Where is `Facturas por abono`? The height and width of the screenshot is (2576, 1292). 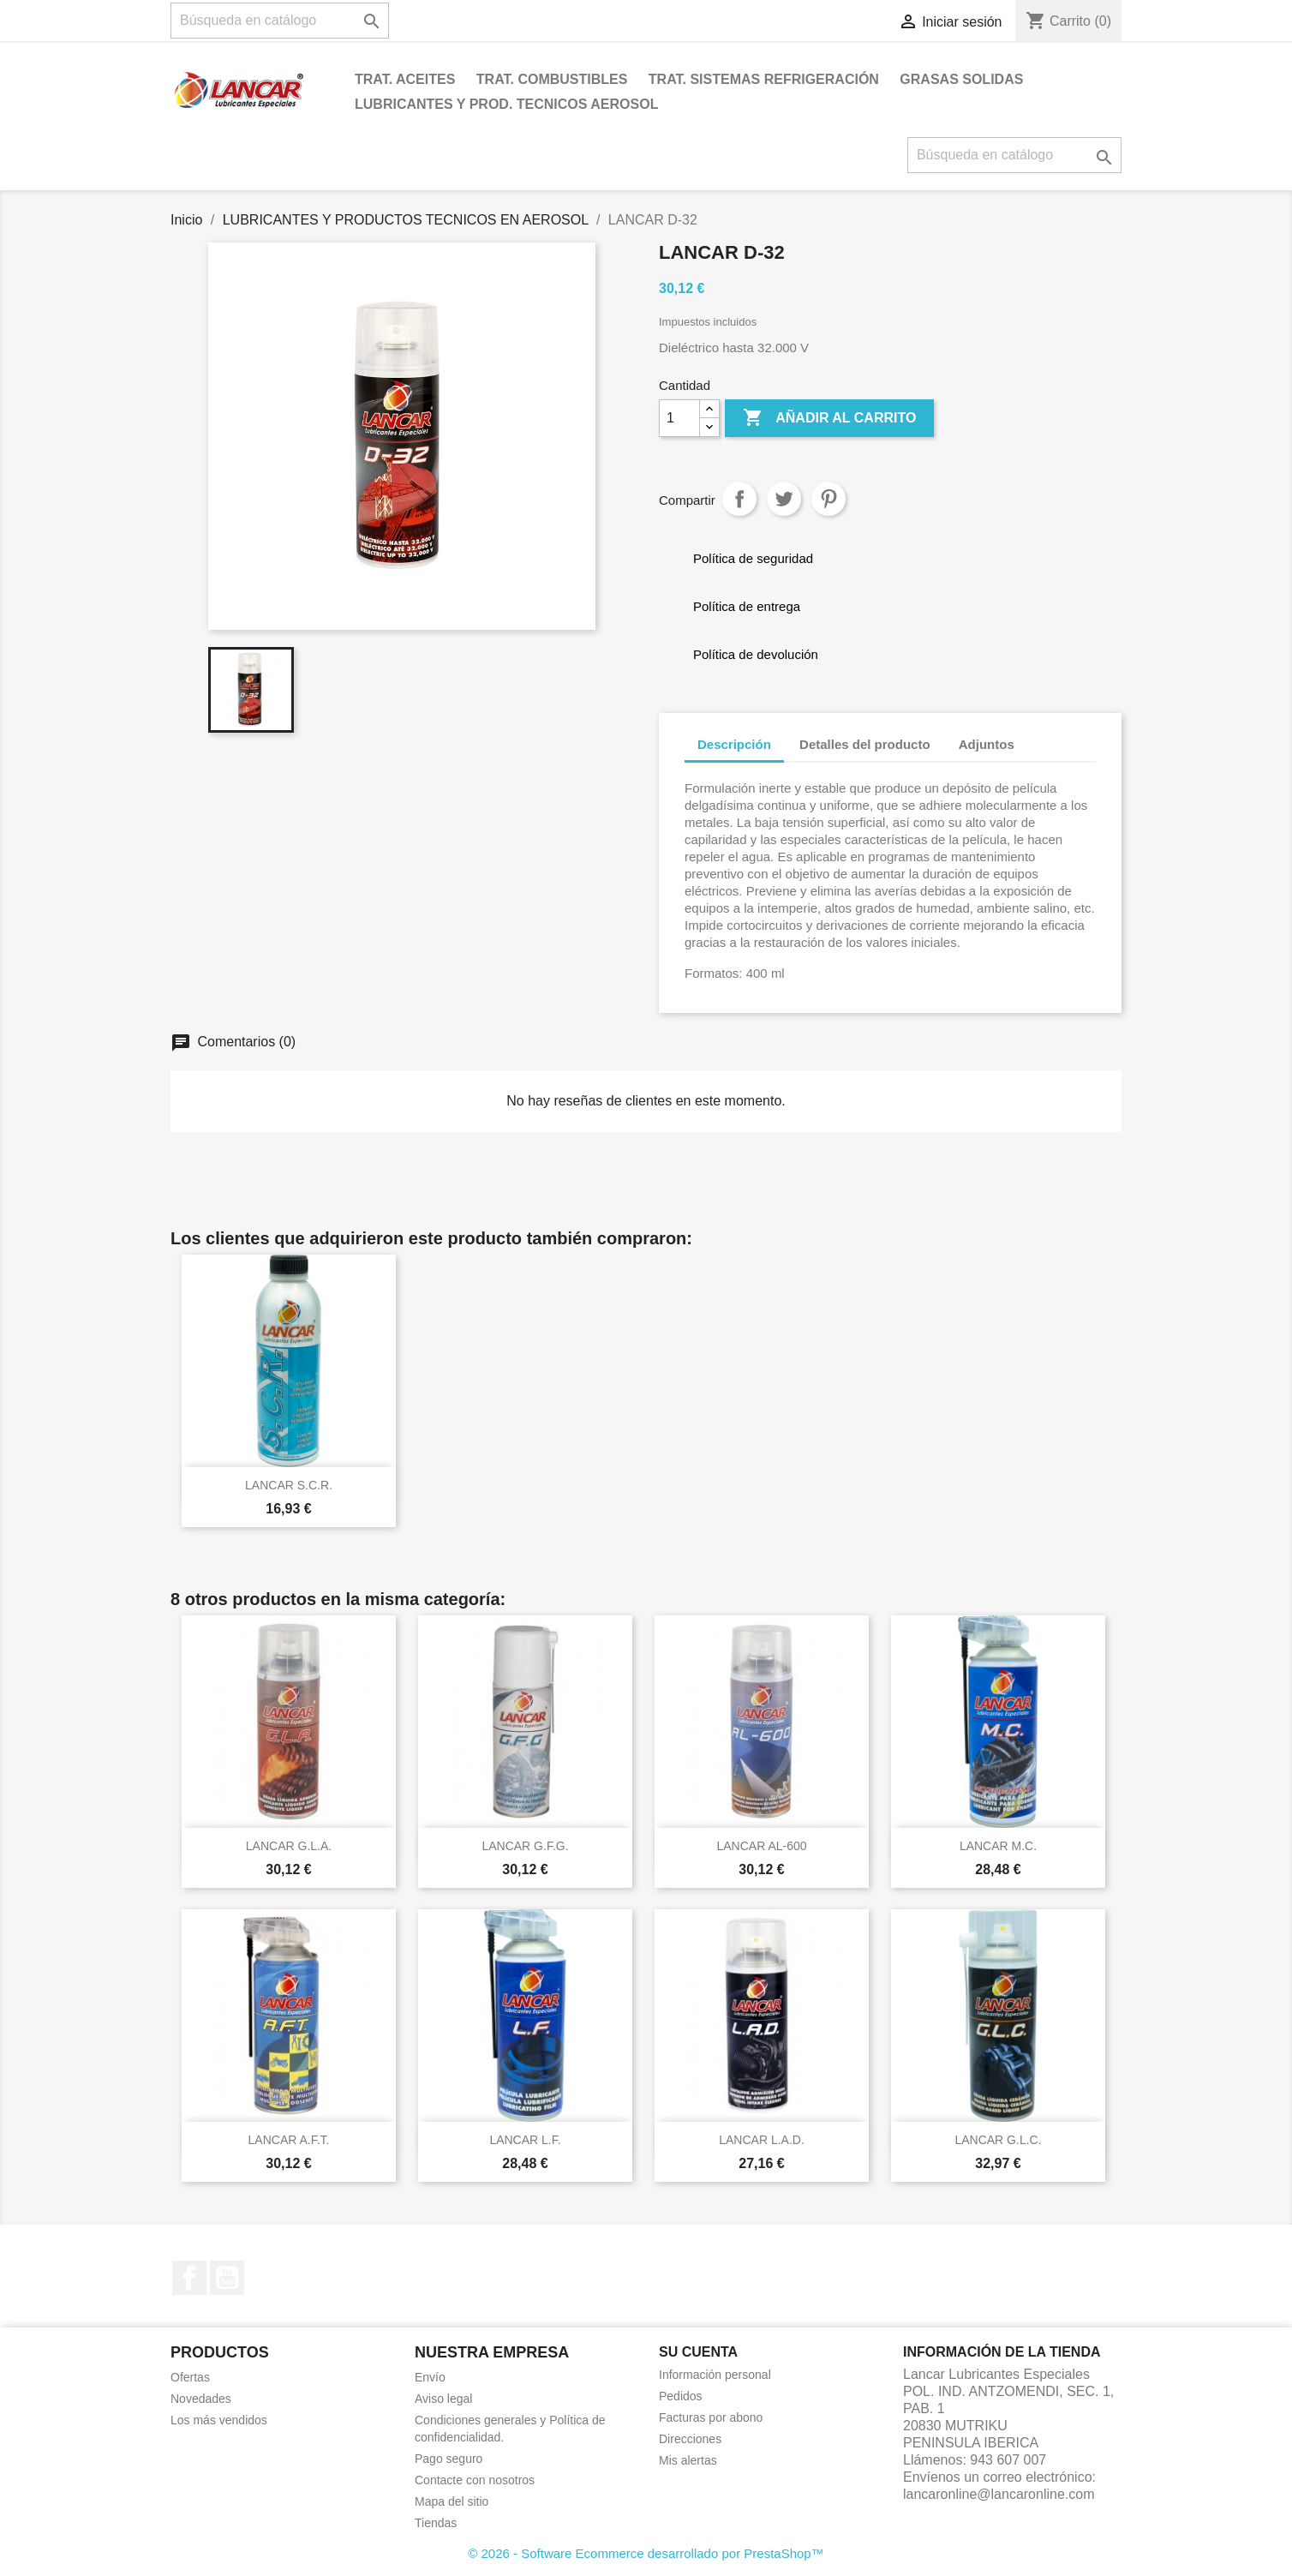 Facturas por abono is located at coordinates (711, 2417).